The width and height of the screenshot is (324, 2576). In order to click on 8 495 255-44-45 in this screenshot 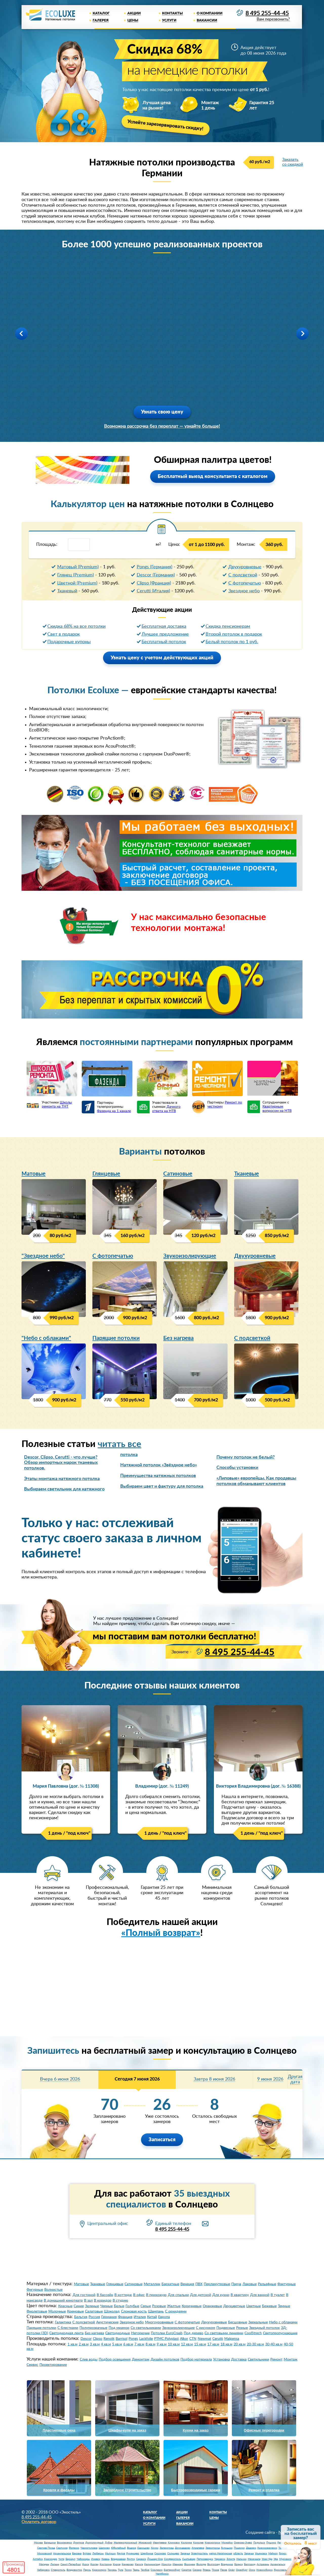, I will do `click(265, 14)`.